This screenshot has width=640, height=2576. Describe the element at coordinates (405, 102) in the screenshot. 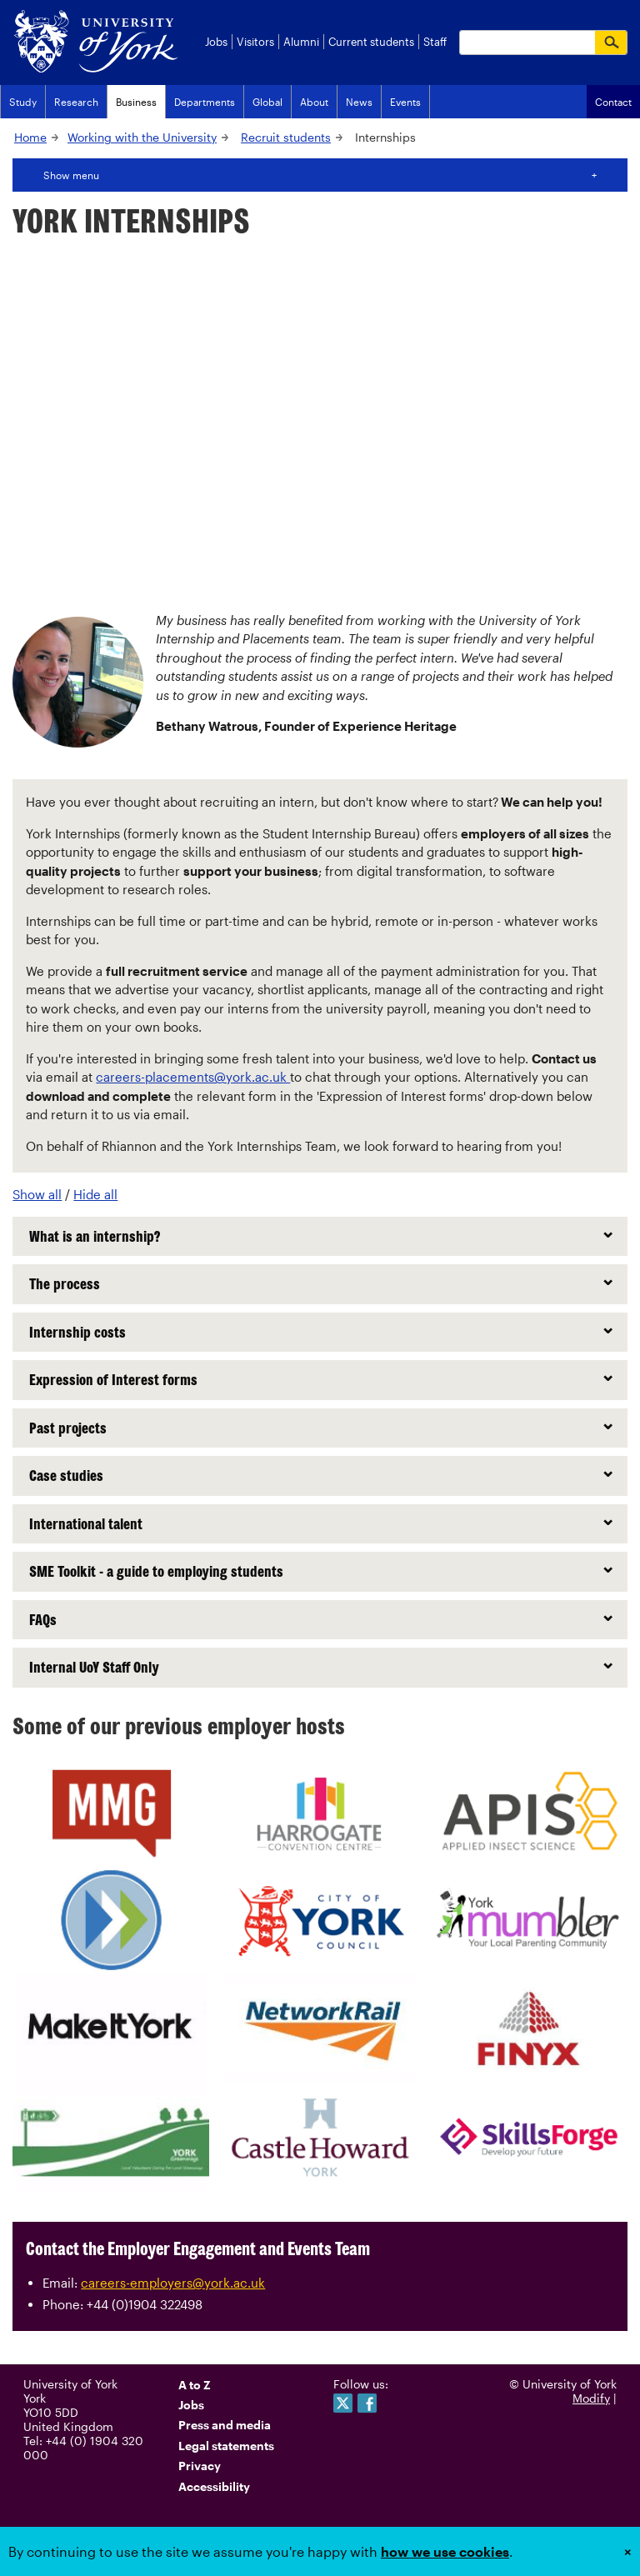

I see `Events` at that location.